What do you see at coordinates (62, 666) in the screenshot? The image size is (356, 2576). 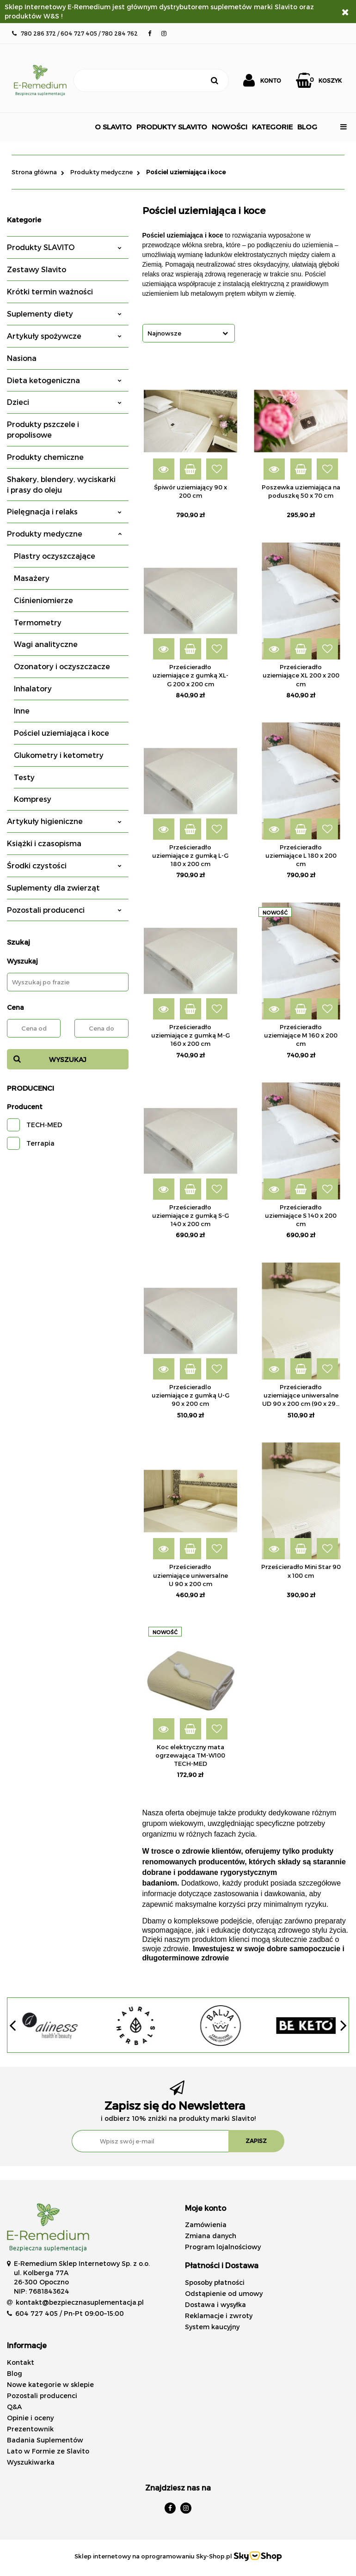 I see `Ozonatory i oczyszczacze` at bounding box center [62, 666].